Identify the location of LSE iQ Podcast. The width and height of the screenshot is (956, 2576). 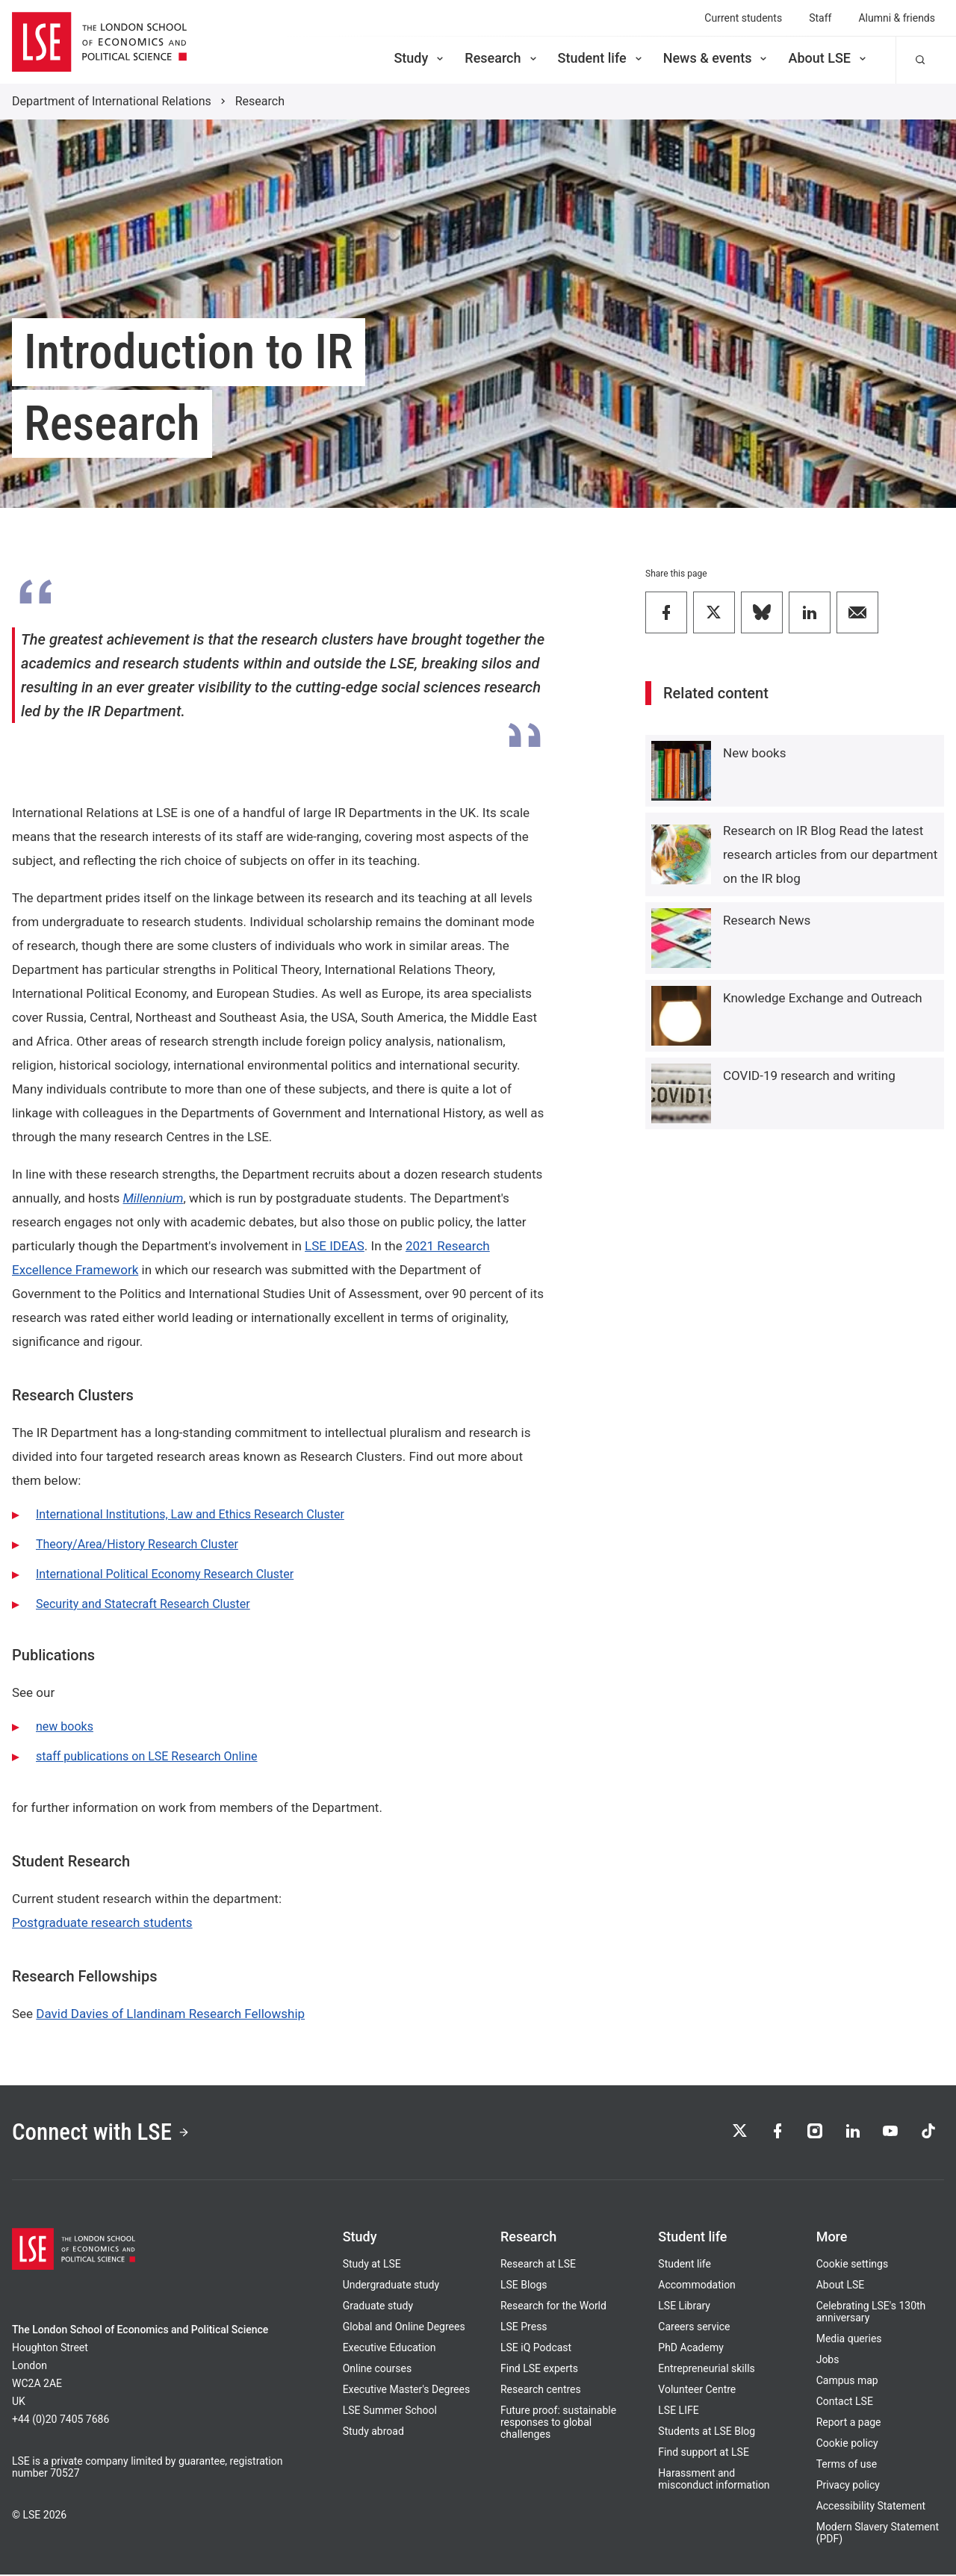
(535, 2349).